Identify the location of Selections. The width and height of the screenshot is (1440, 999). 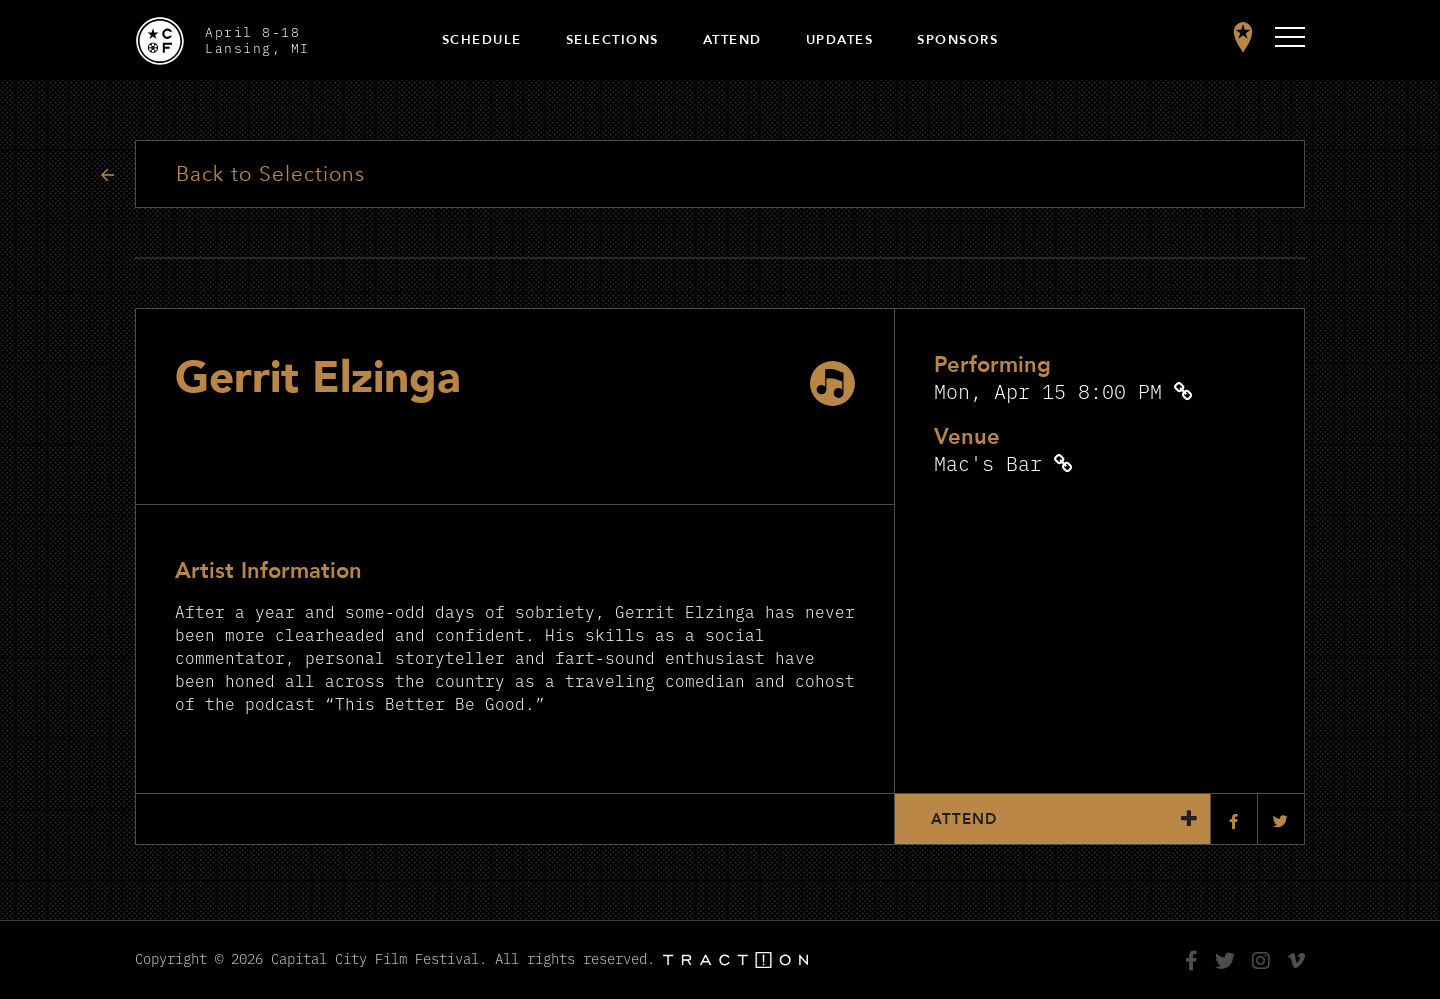
(612, 40).